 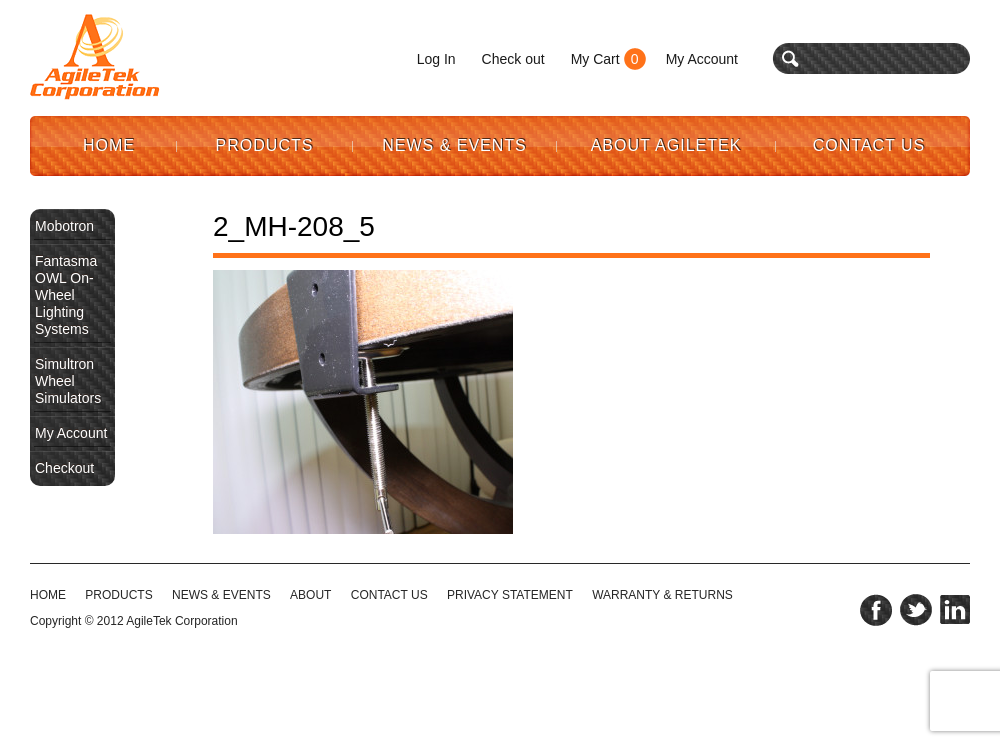 I want to click on twitter, so click(x=916, y=610).